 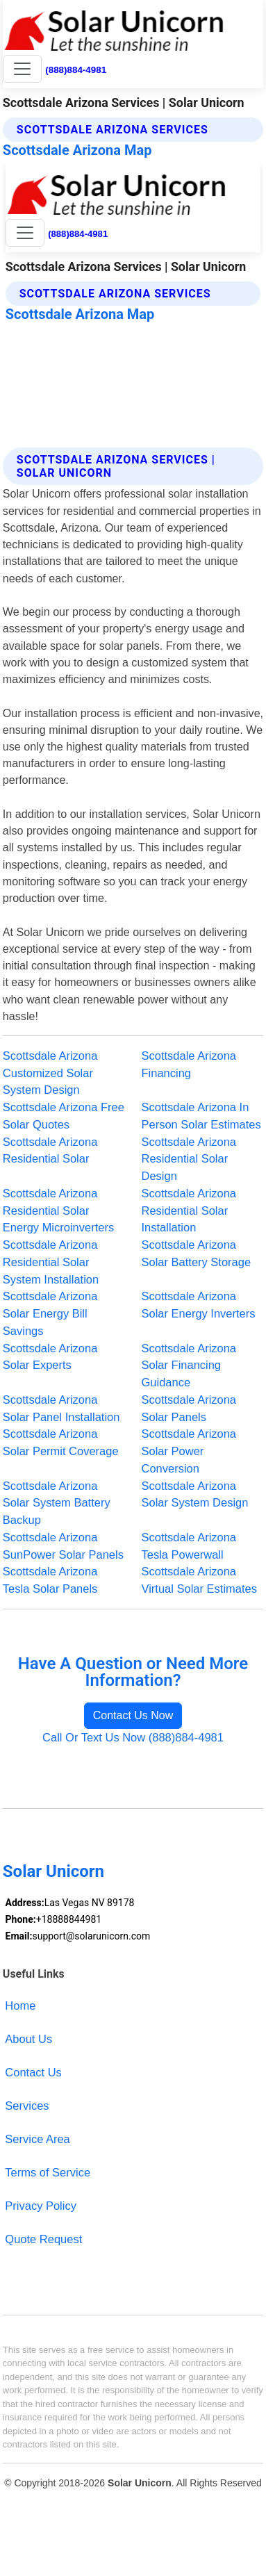 I want to click on Quote Request, so click(x=43, y=2239).